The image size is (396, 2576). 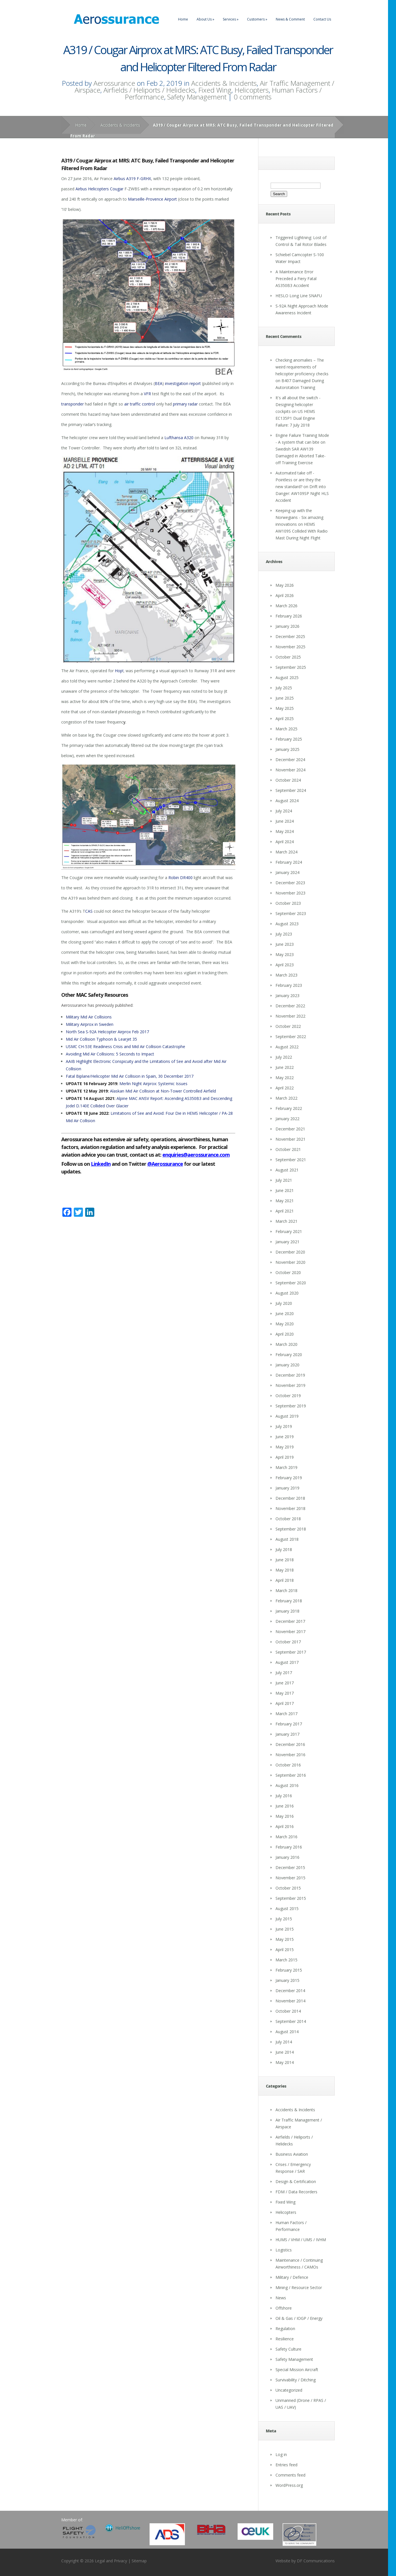 I want to click on US HEMS EC135P1 Dual Engine Failure: 7 July 2018, so click(x=295, y=418).